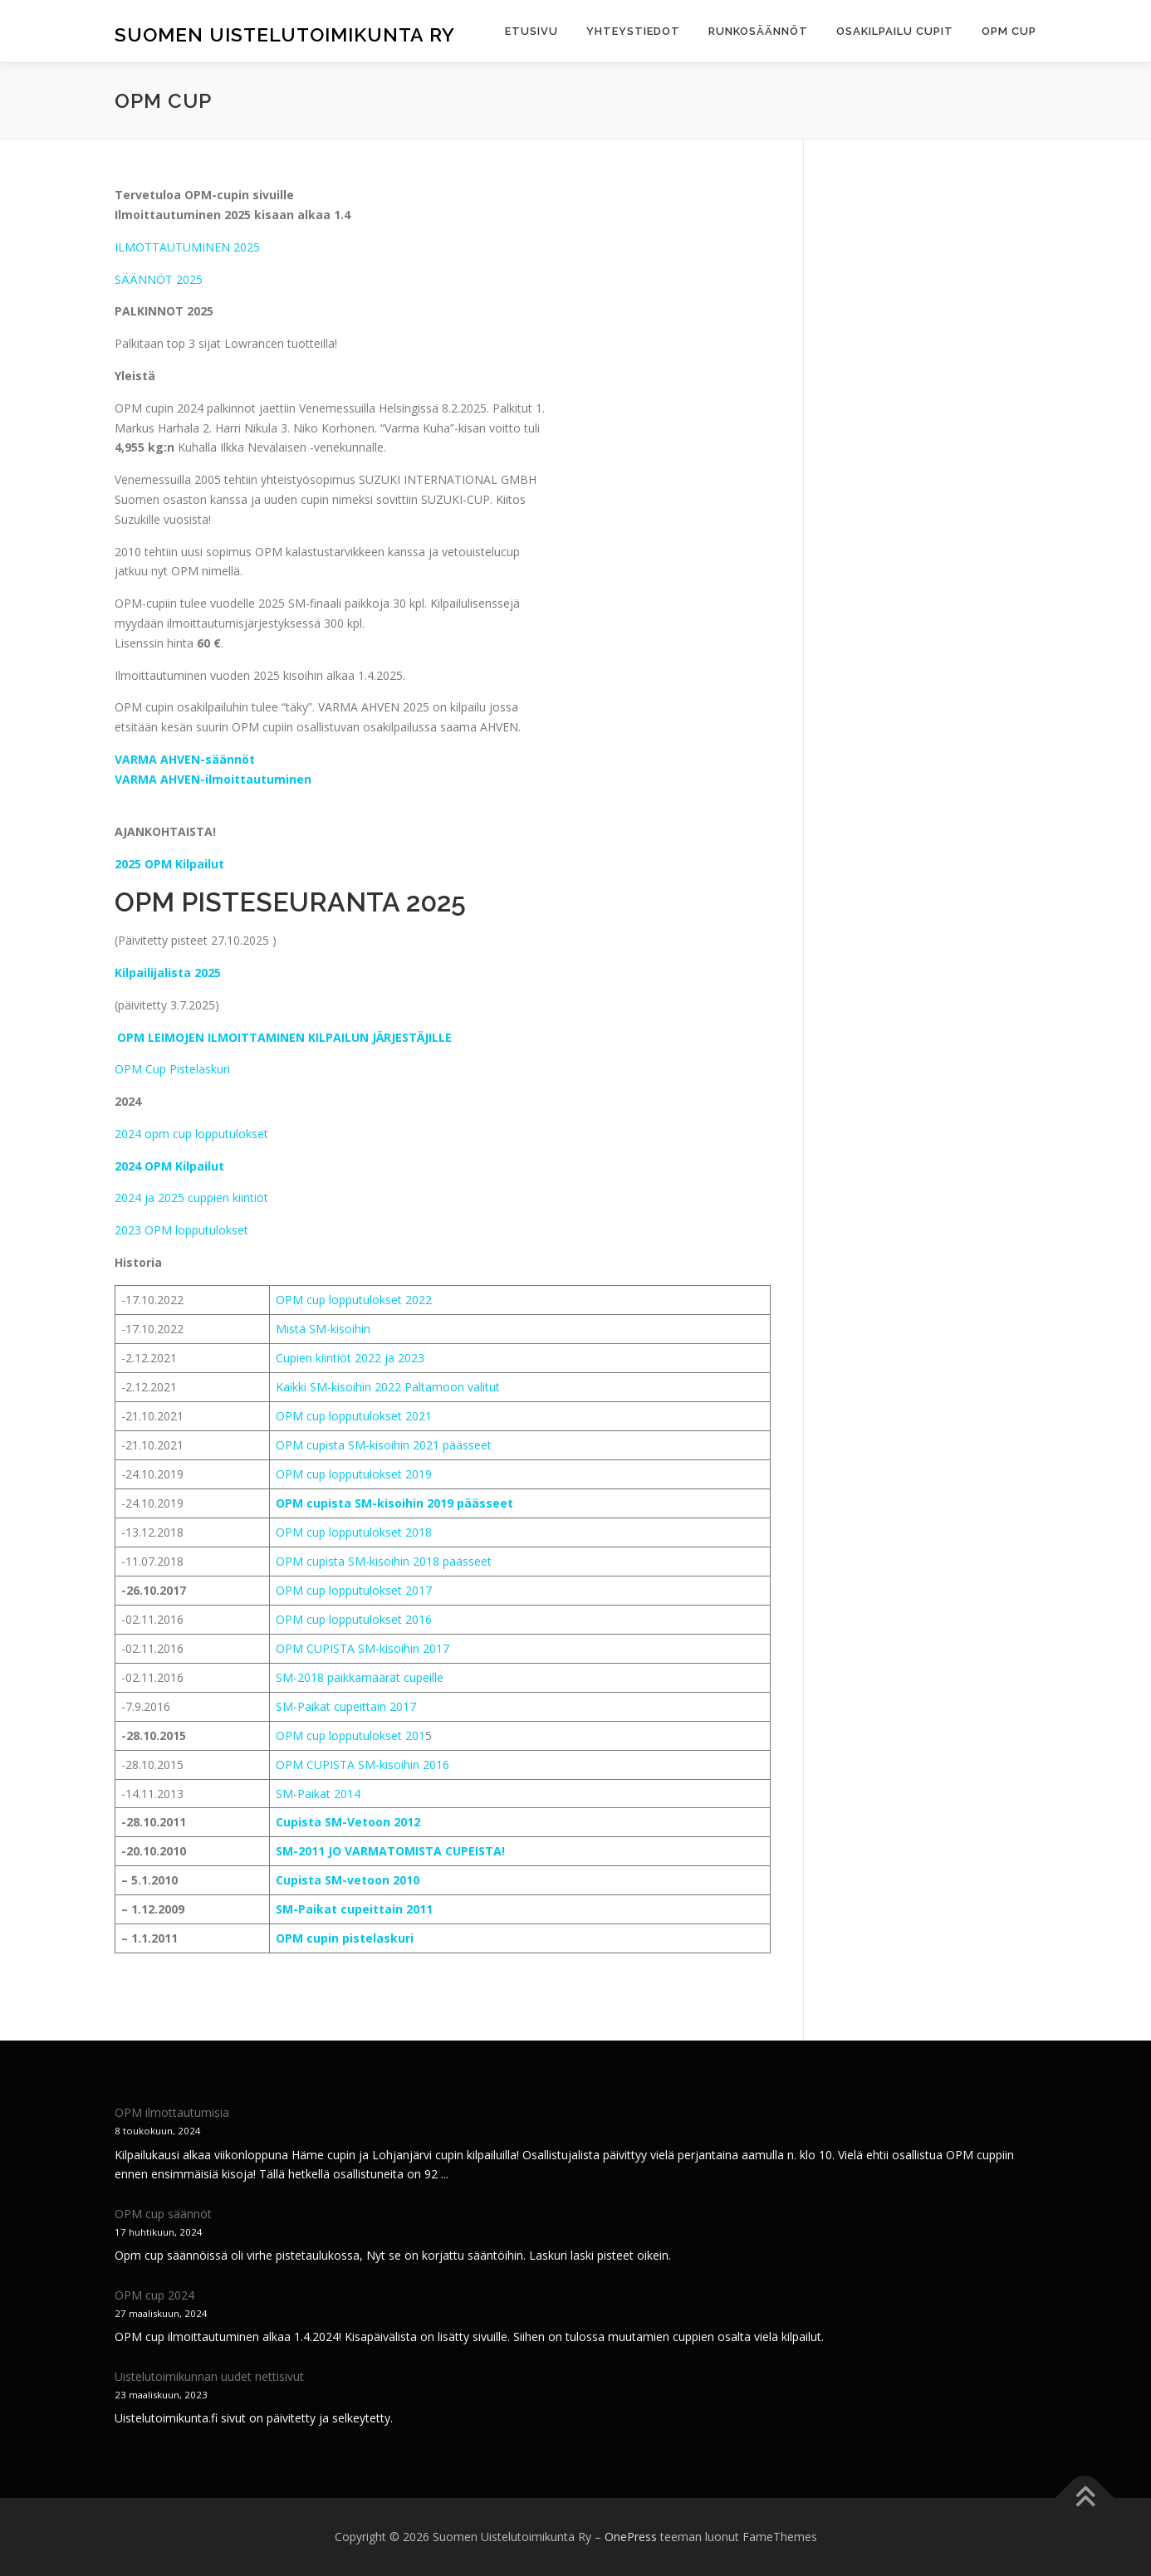 The image size is (1151, 2576). I want to click on OPM cupista SM-kisoihin 2018 päässeet, so click(384, 1561).